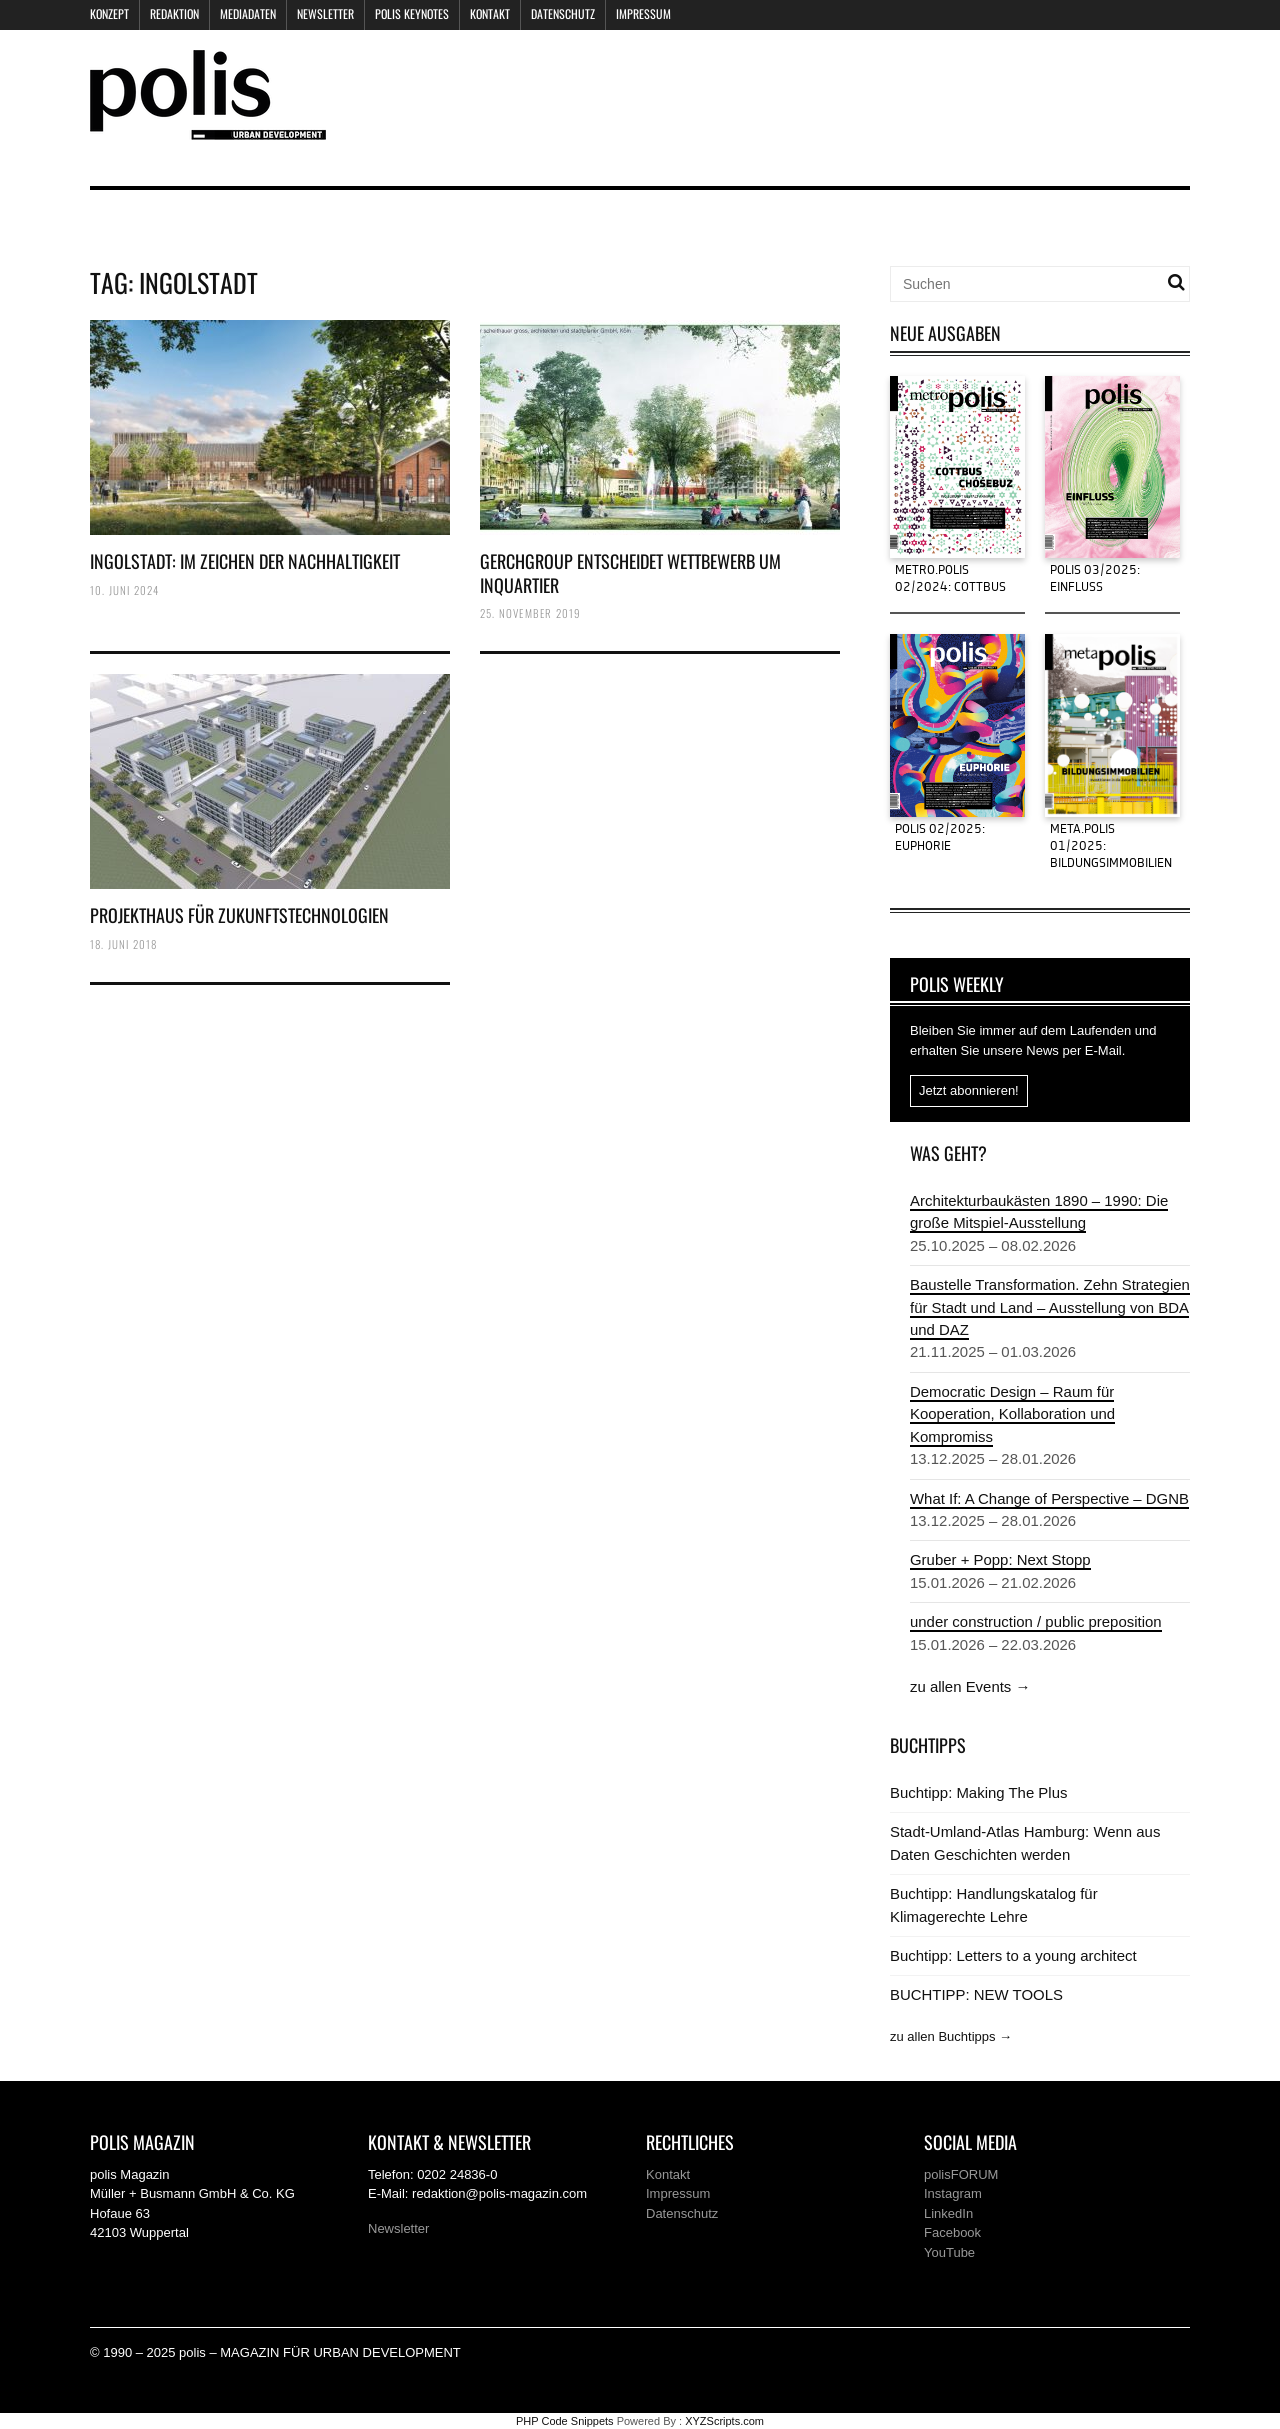 This screenshot has height=2429, width=1280. Describe the element at coordinates (174, 13) in the screenshot. I see `Redaktion` at that location.